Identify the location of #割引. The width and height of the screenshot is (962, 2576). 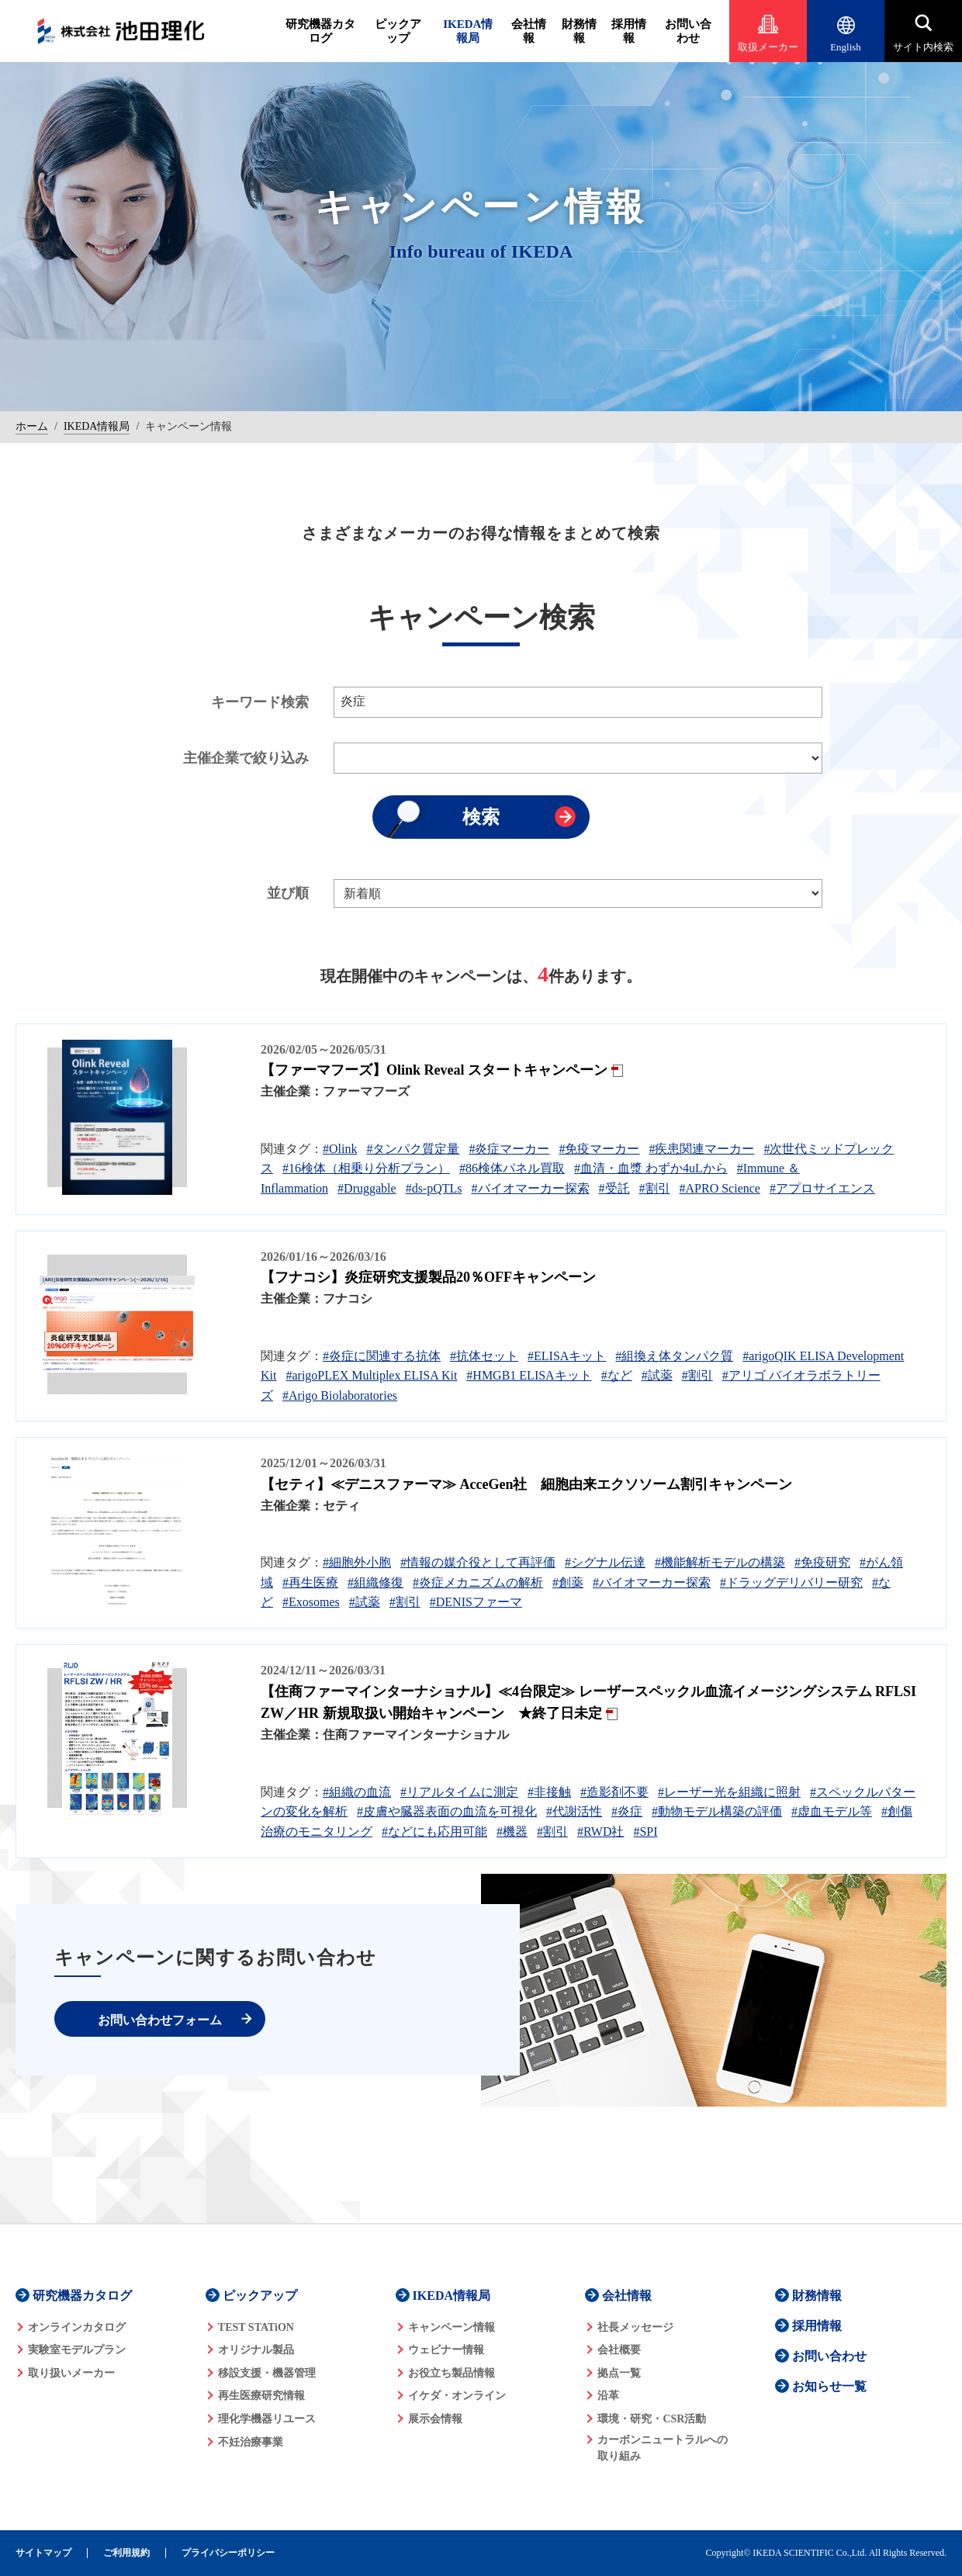
(654, 1188).